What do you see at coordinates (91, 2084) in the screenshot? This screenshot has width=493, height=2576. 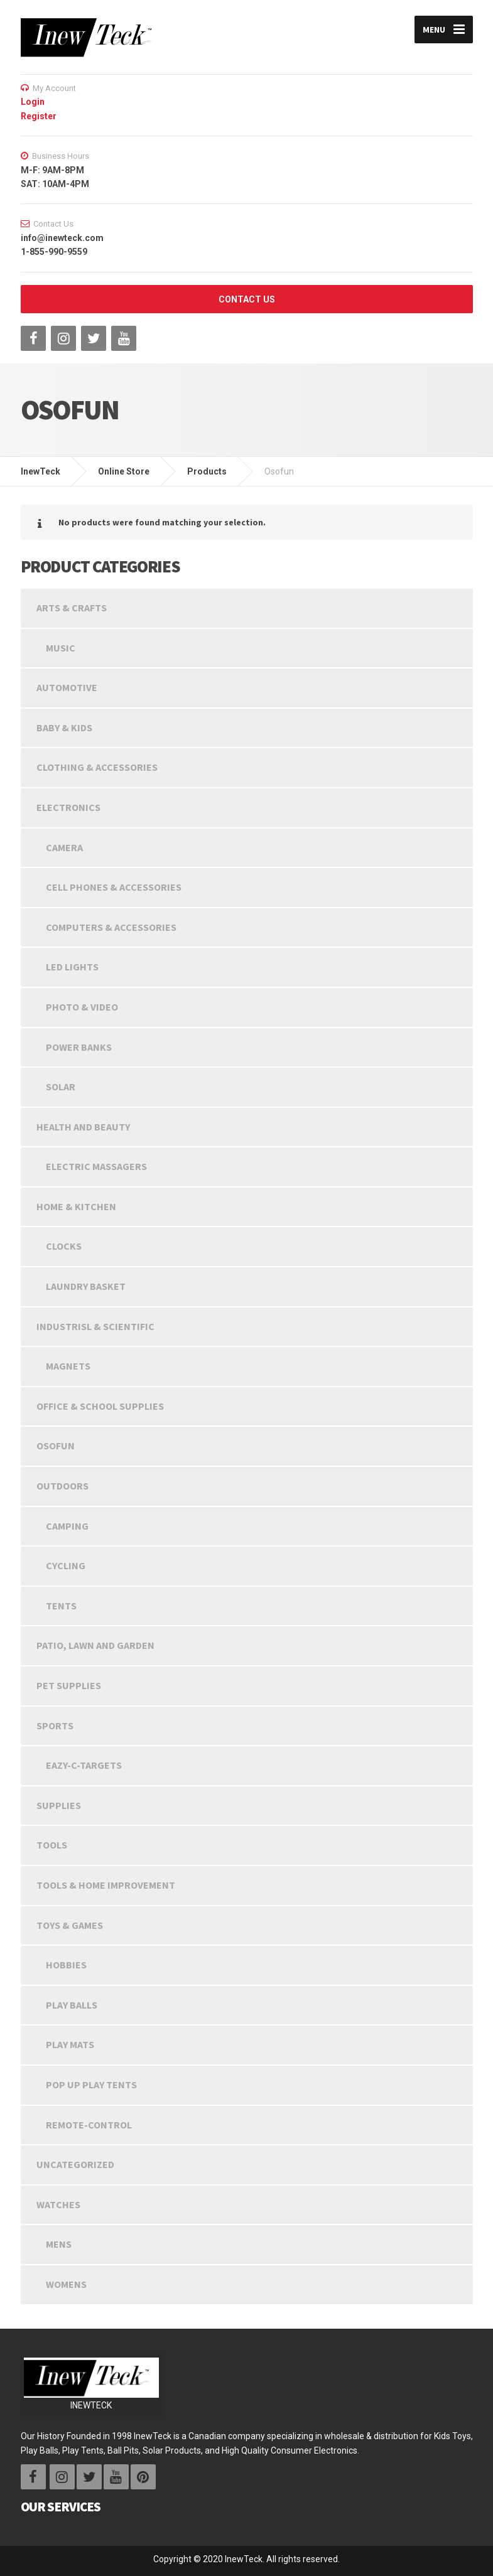 I see `Pop Up Play Tents` at bounding box center [91, 2084].